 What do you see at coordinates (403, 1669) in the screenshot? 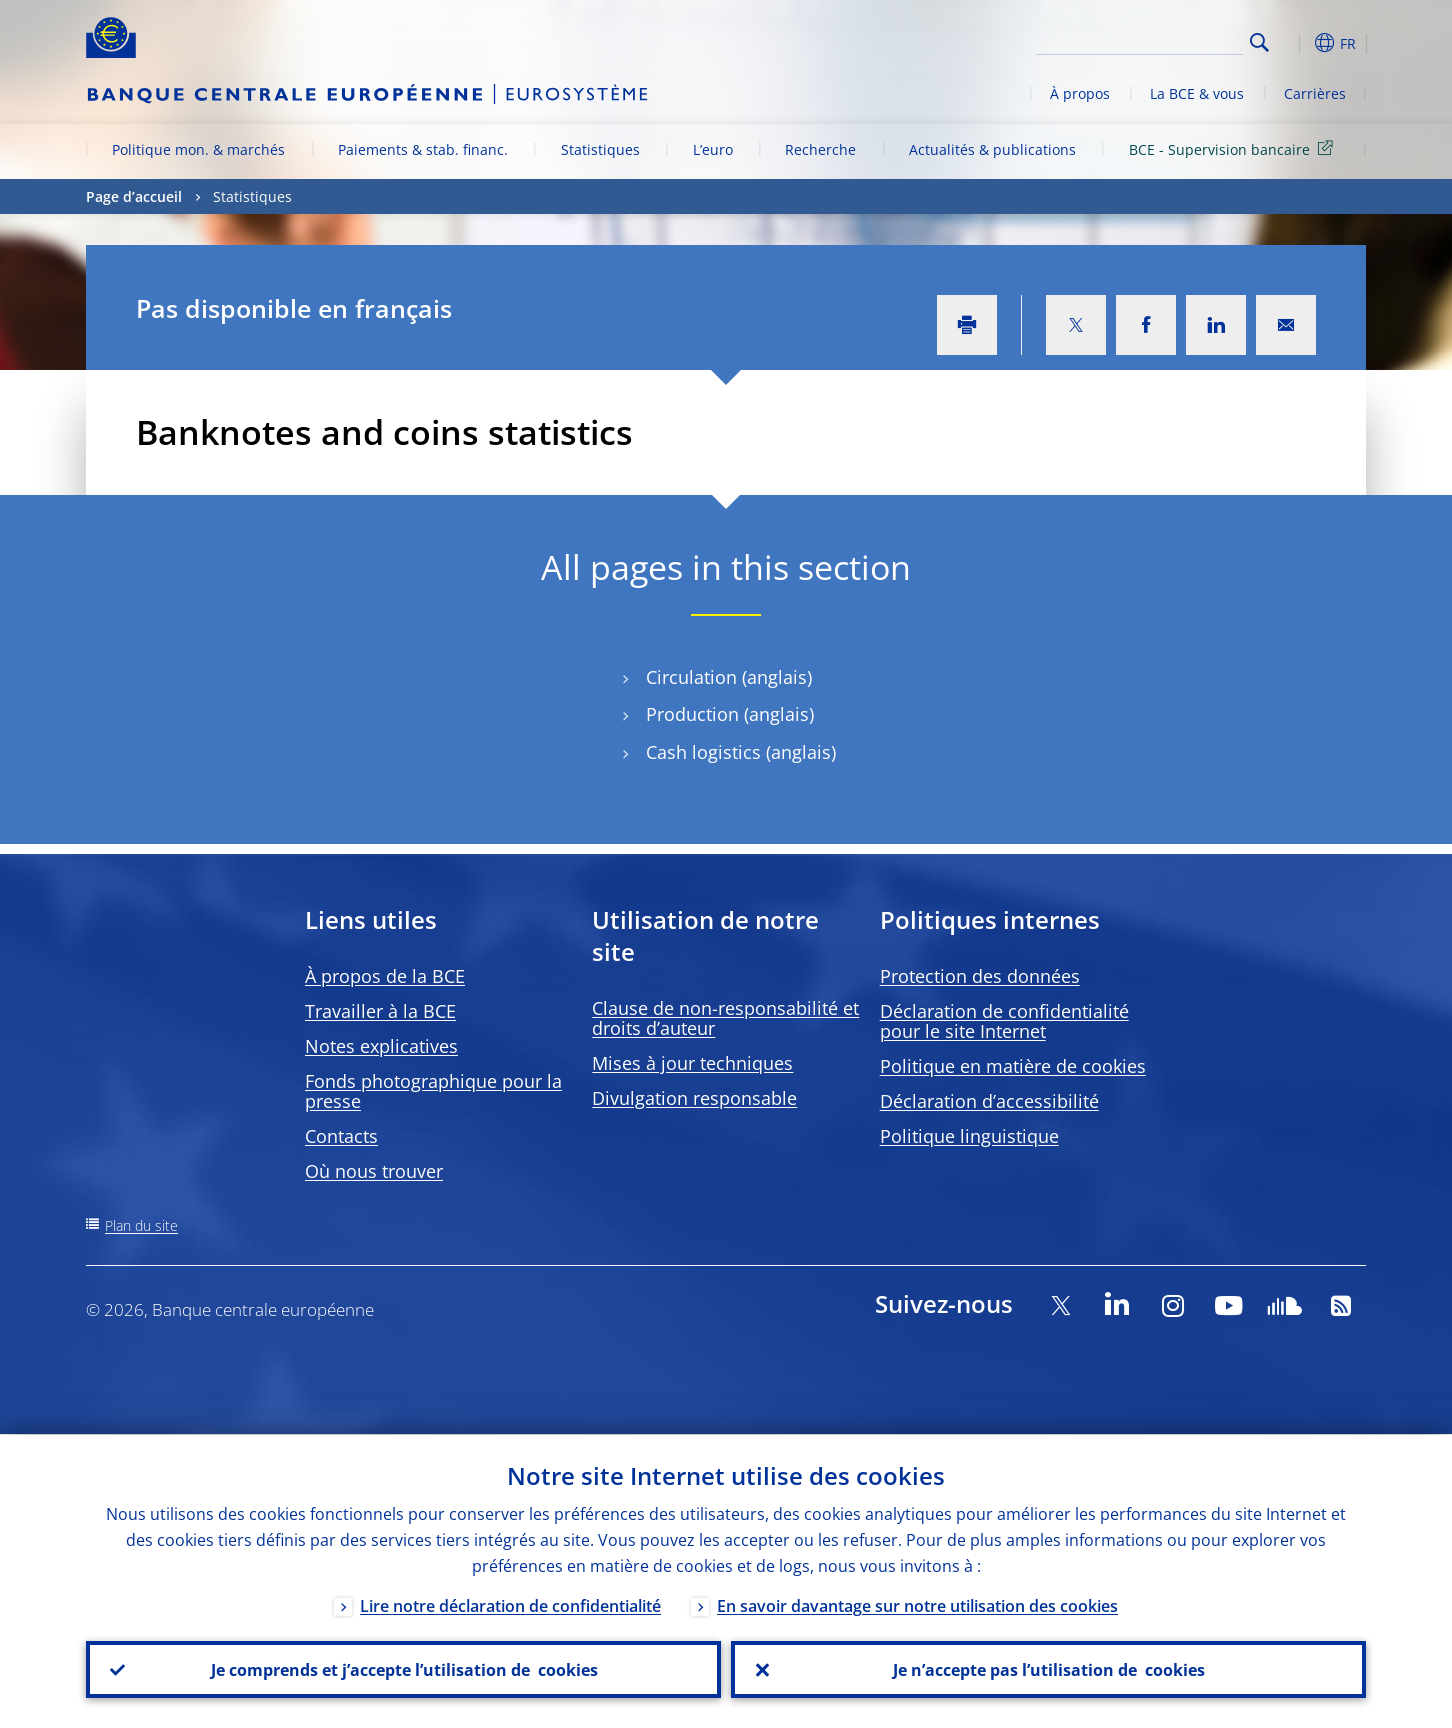
I see `Je comprends et j’accepte l’utilisation de` at bounding box center [403, 1669].